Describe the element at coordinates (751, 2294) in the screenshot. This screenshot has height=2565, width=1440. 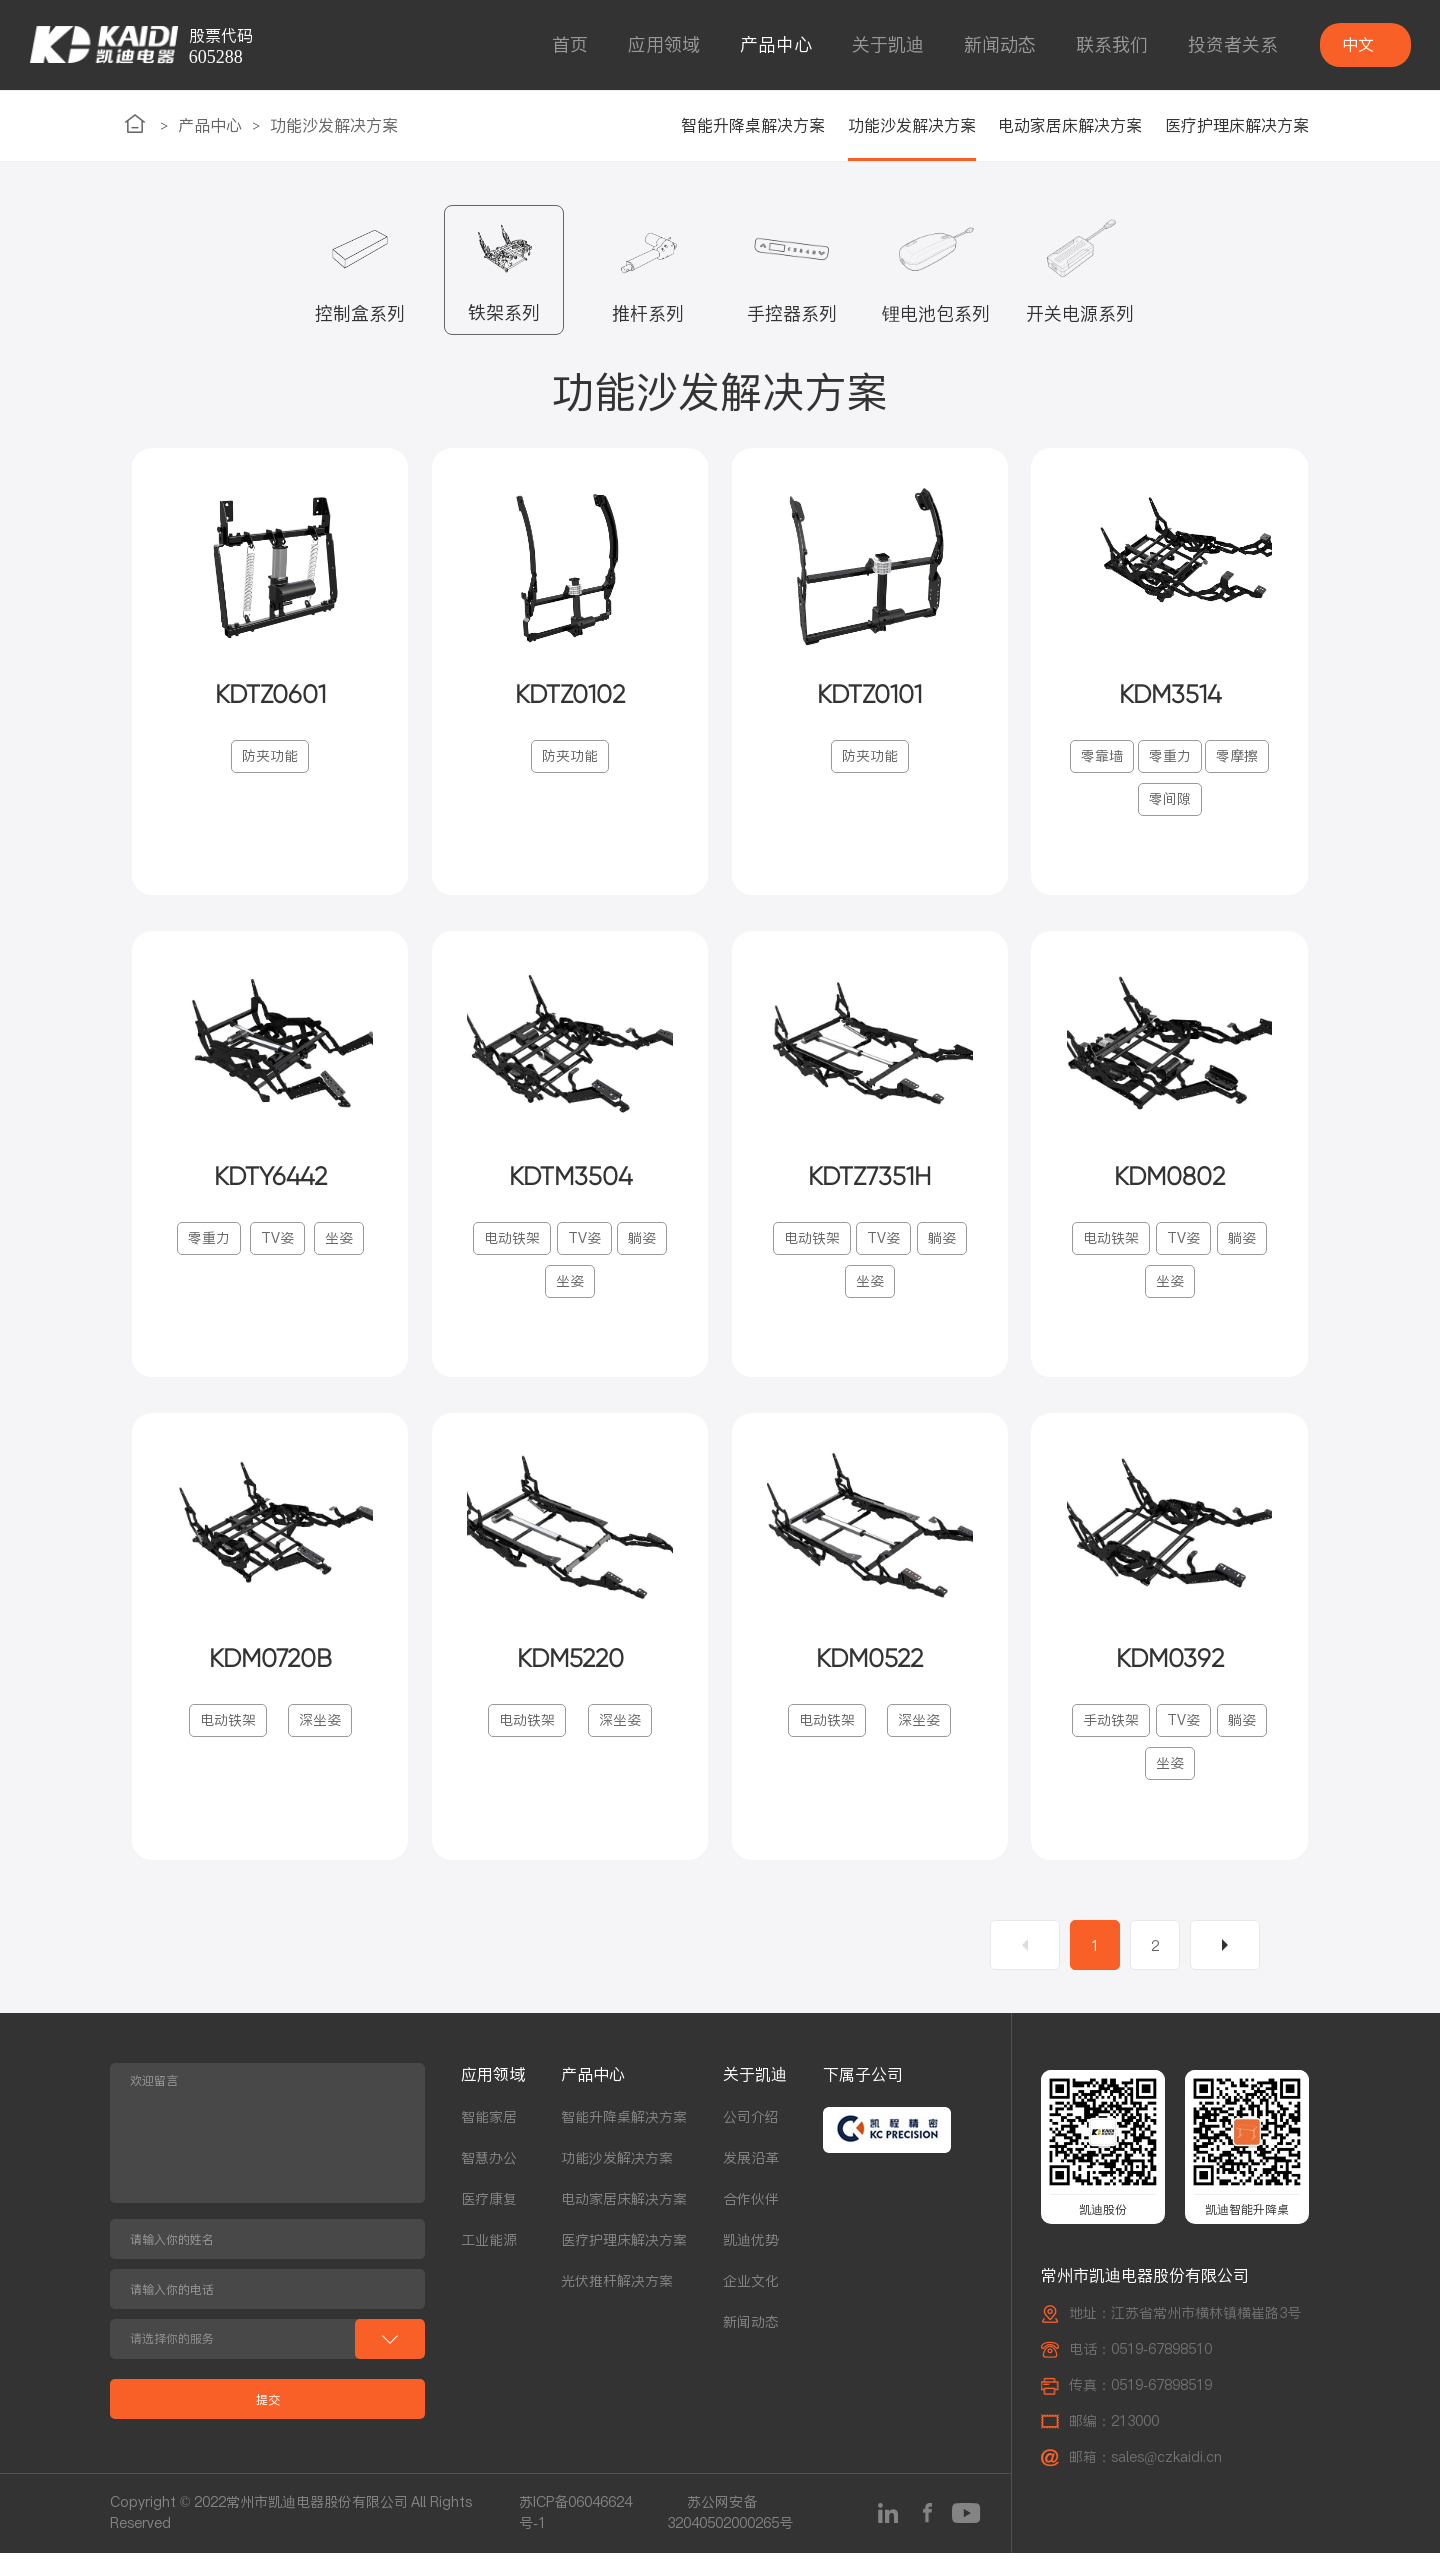
I see `企业文化` at that location.